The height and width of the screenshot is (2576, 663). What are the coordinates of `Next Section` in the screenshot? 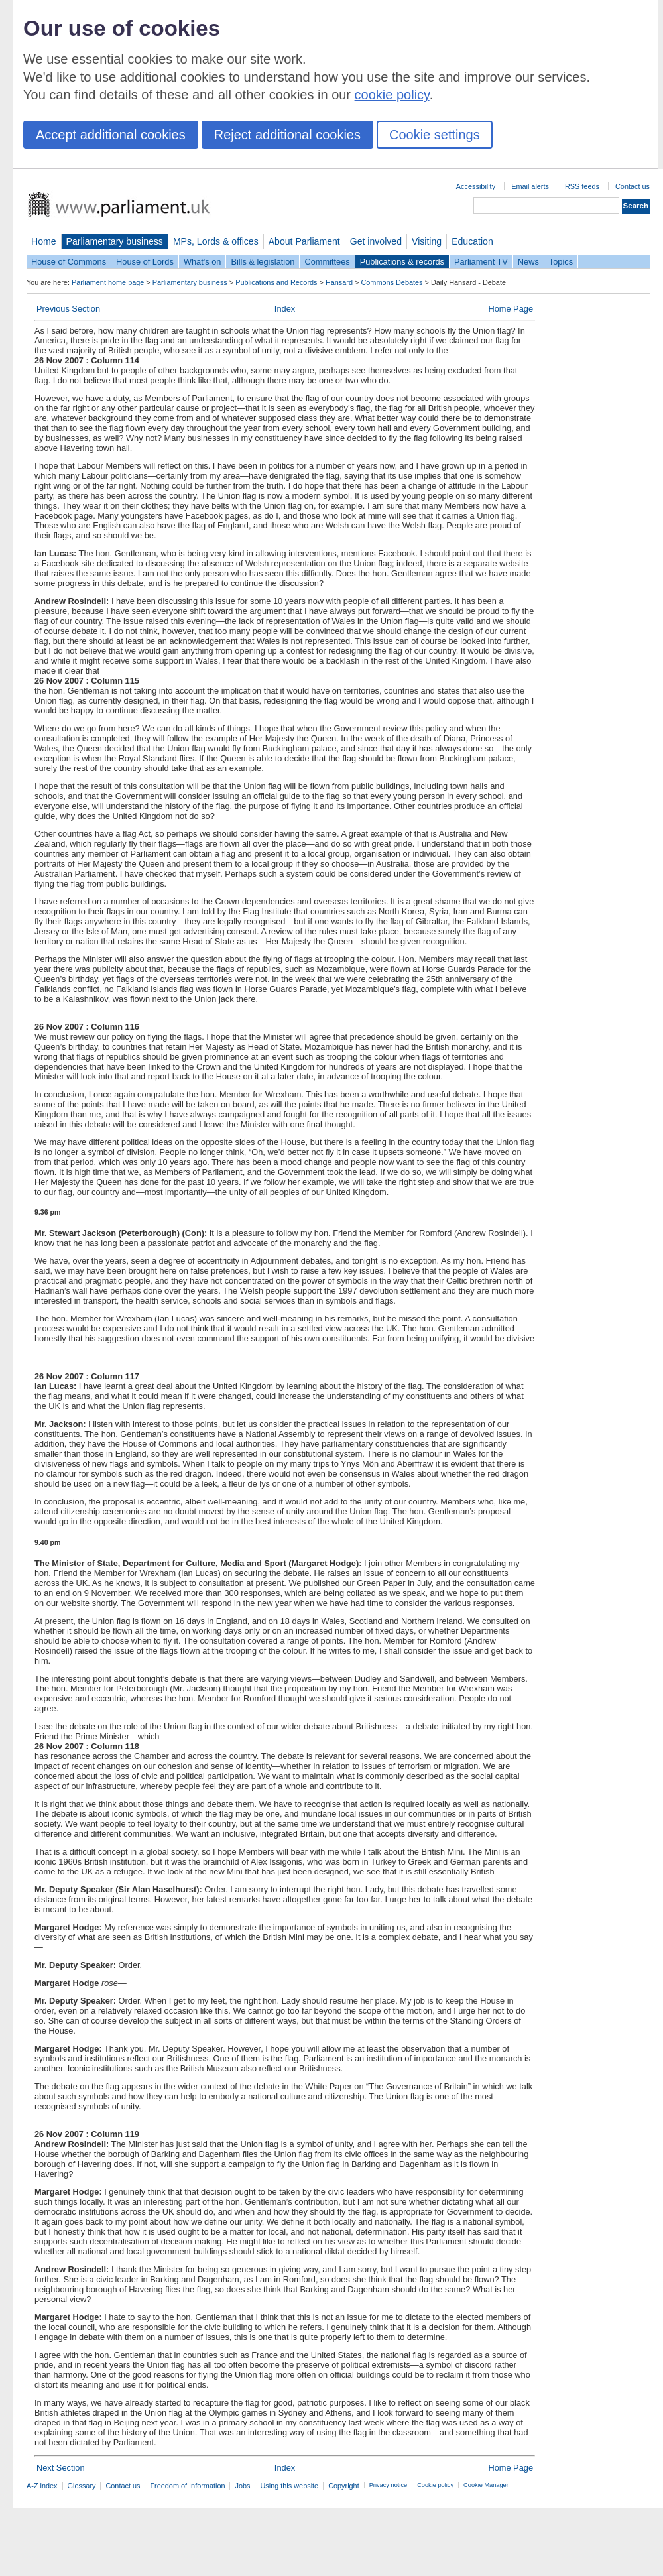 It's located at (60, 2468).